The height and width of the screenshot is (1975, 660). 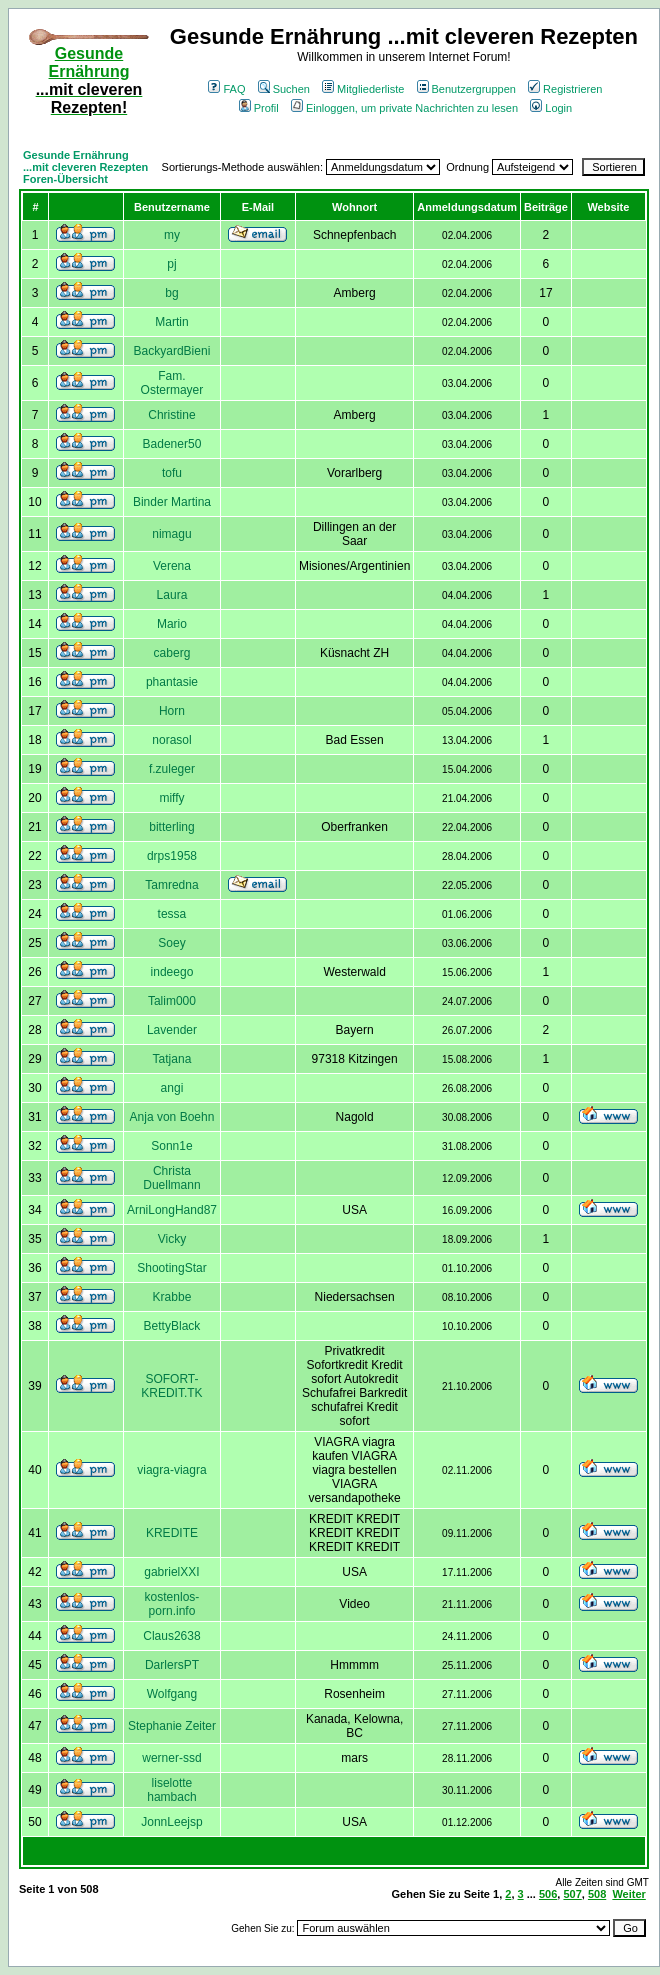 I want to click on pj, so click(x=171, y=264).